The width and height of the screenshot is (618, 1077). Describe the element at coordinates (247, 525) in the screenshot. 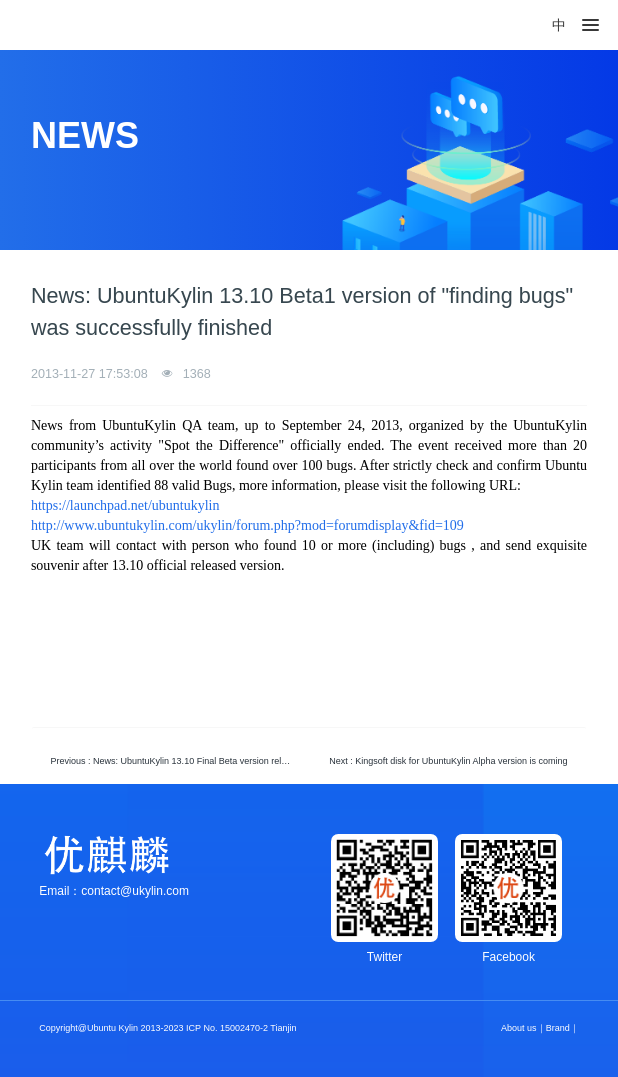

I see `http://www.ubuntukylin.com/ukylin/forum.php?mod=forumdisplay&fid=109` at that location.